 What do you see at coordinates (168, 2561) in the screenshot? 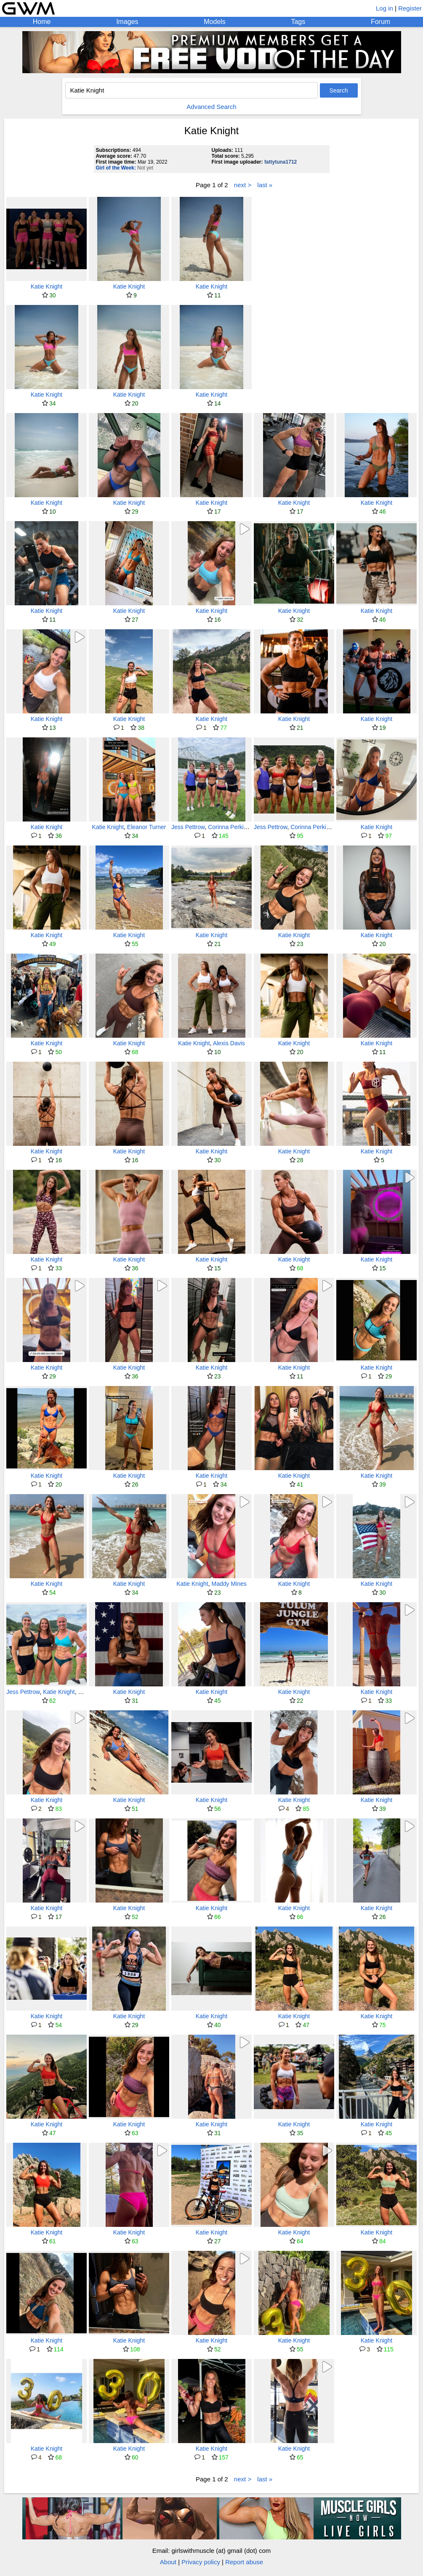
I see `About` at bounding box center [168, 2561].